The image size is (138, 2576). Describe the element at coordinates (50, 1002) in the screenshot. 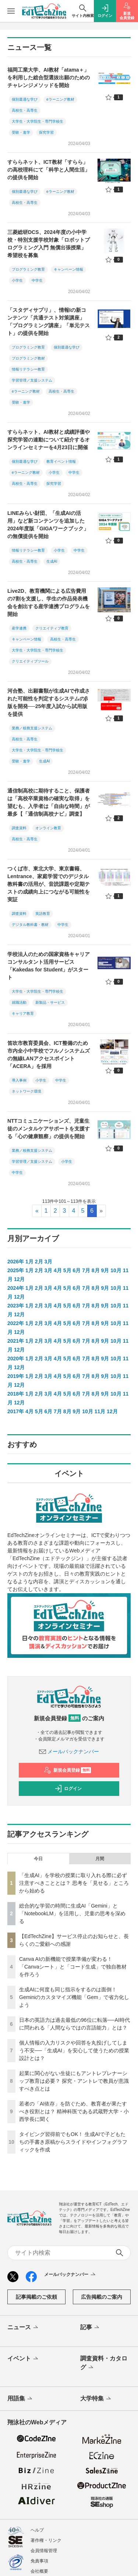

I see `新製品・サービス` at that location.